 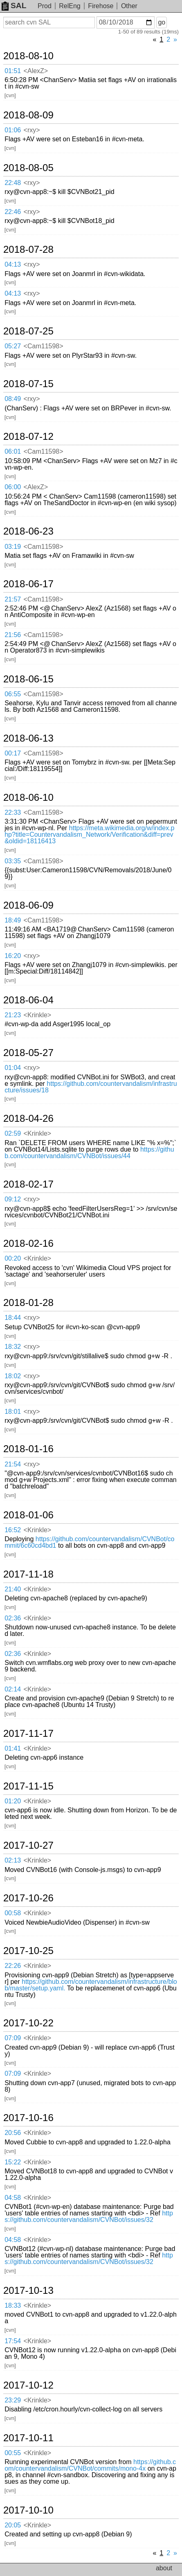 What do you see at coordinates (89, 1152) in the screenshot?
I see `https://github.com/countervandalism/CVNBot/issues/44` at bounding box center [89, 1152].